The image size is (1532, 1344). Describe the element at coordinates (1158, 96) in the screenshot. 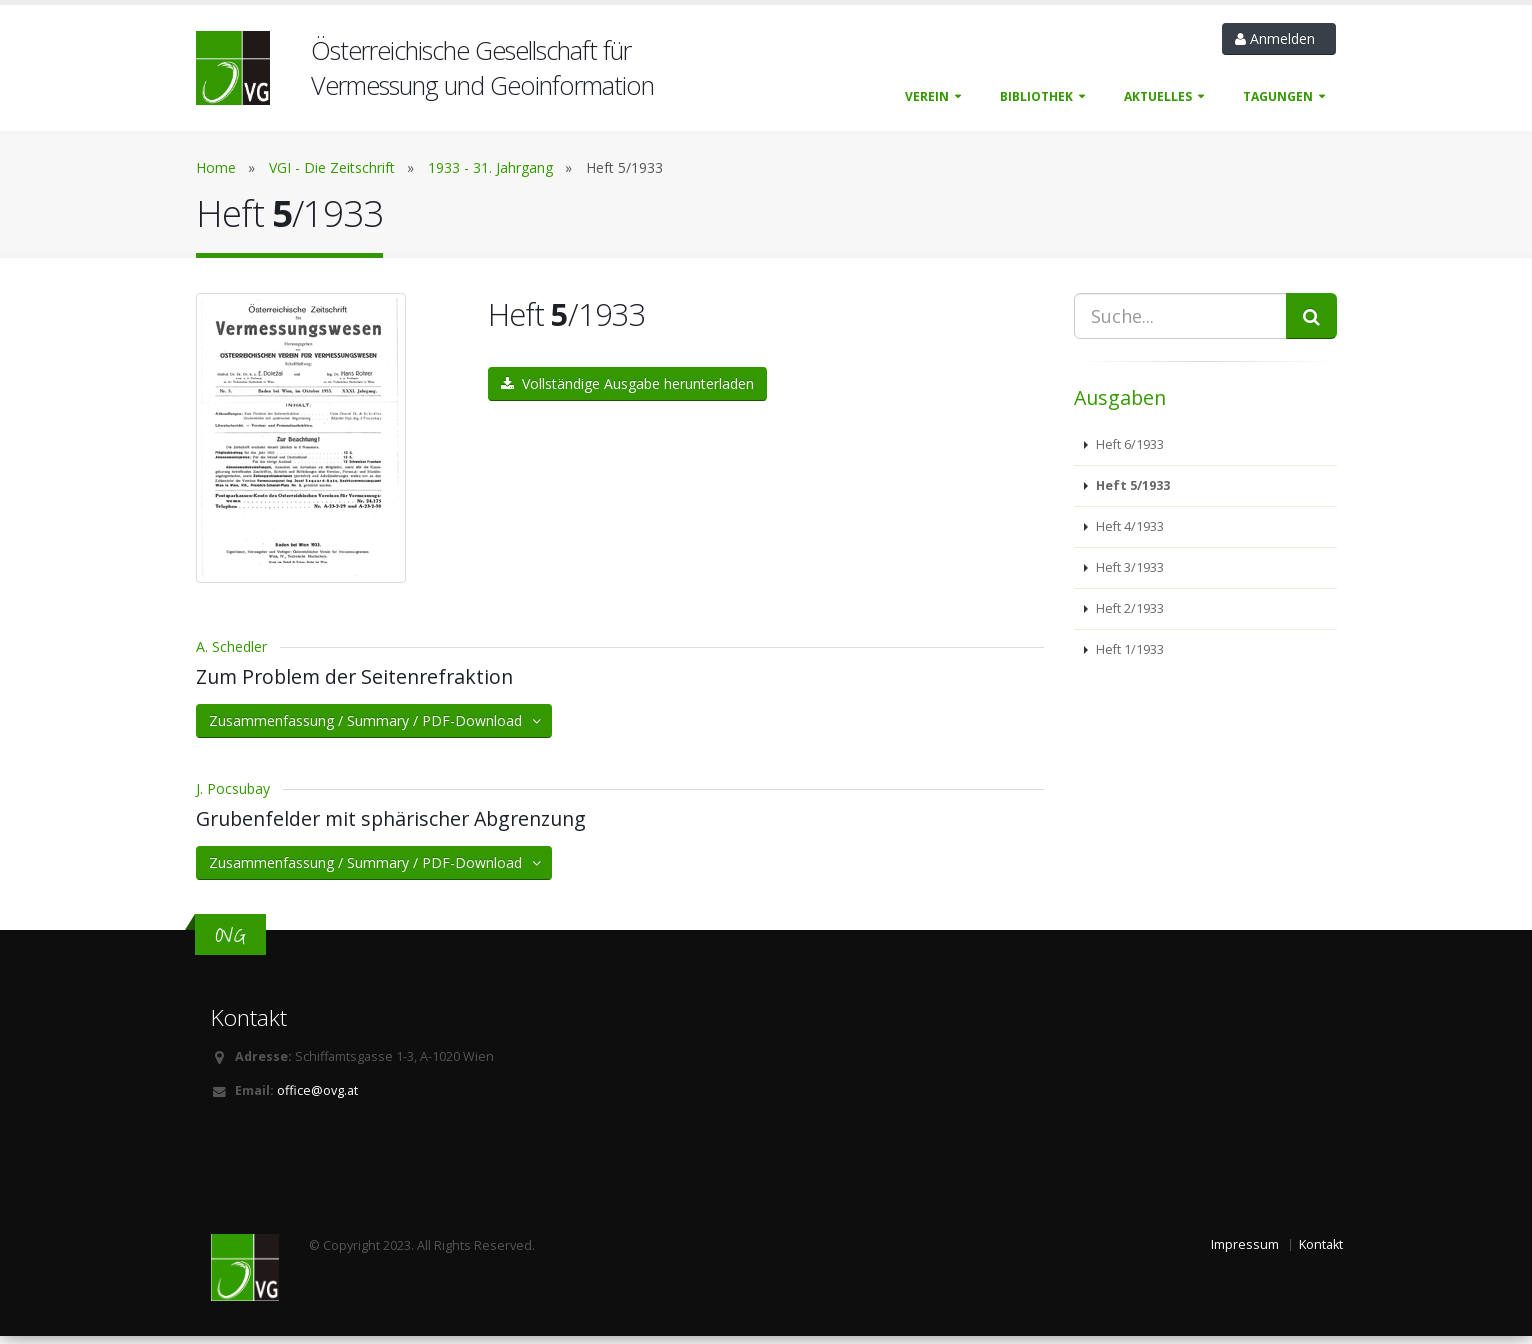

I see `Aktuelles` at that location.